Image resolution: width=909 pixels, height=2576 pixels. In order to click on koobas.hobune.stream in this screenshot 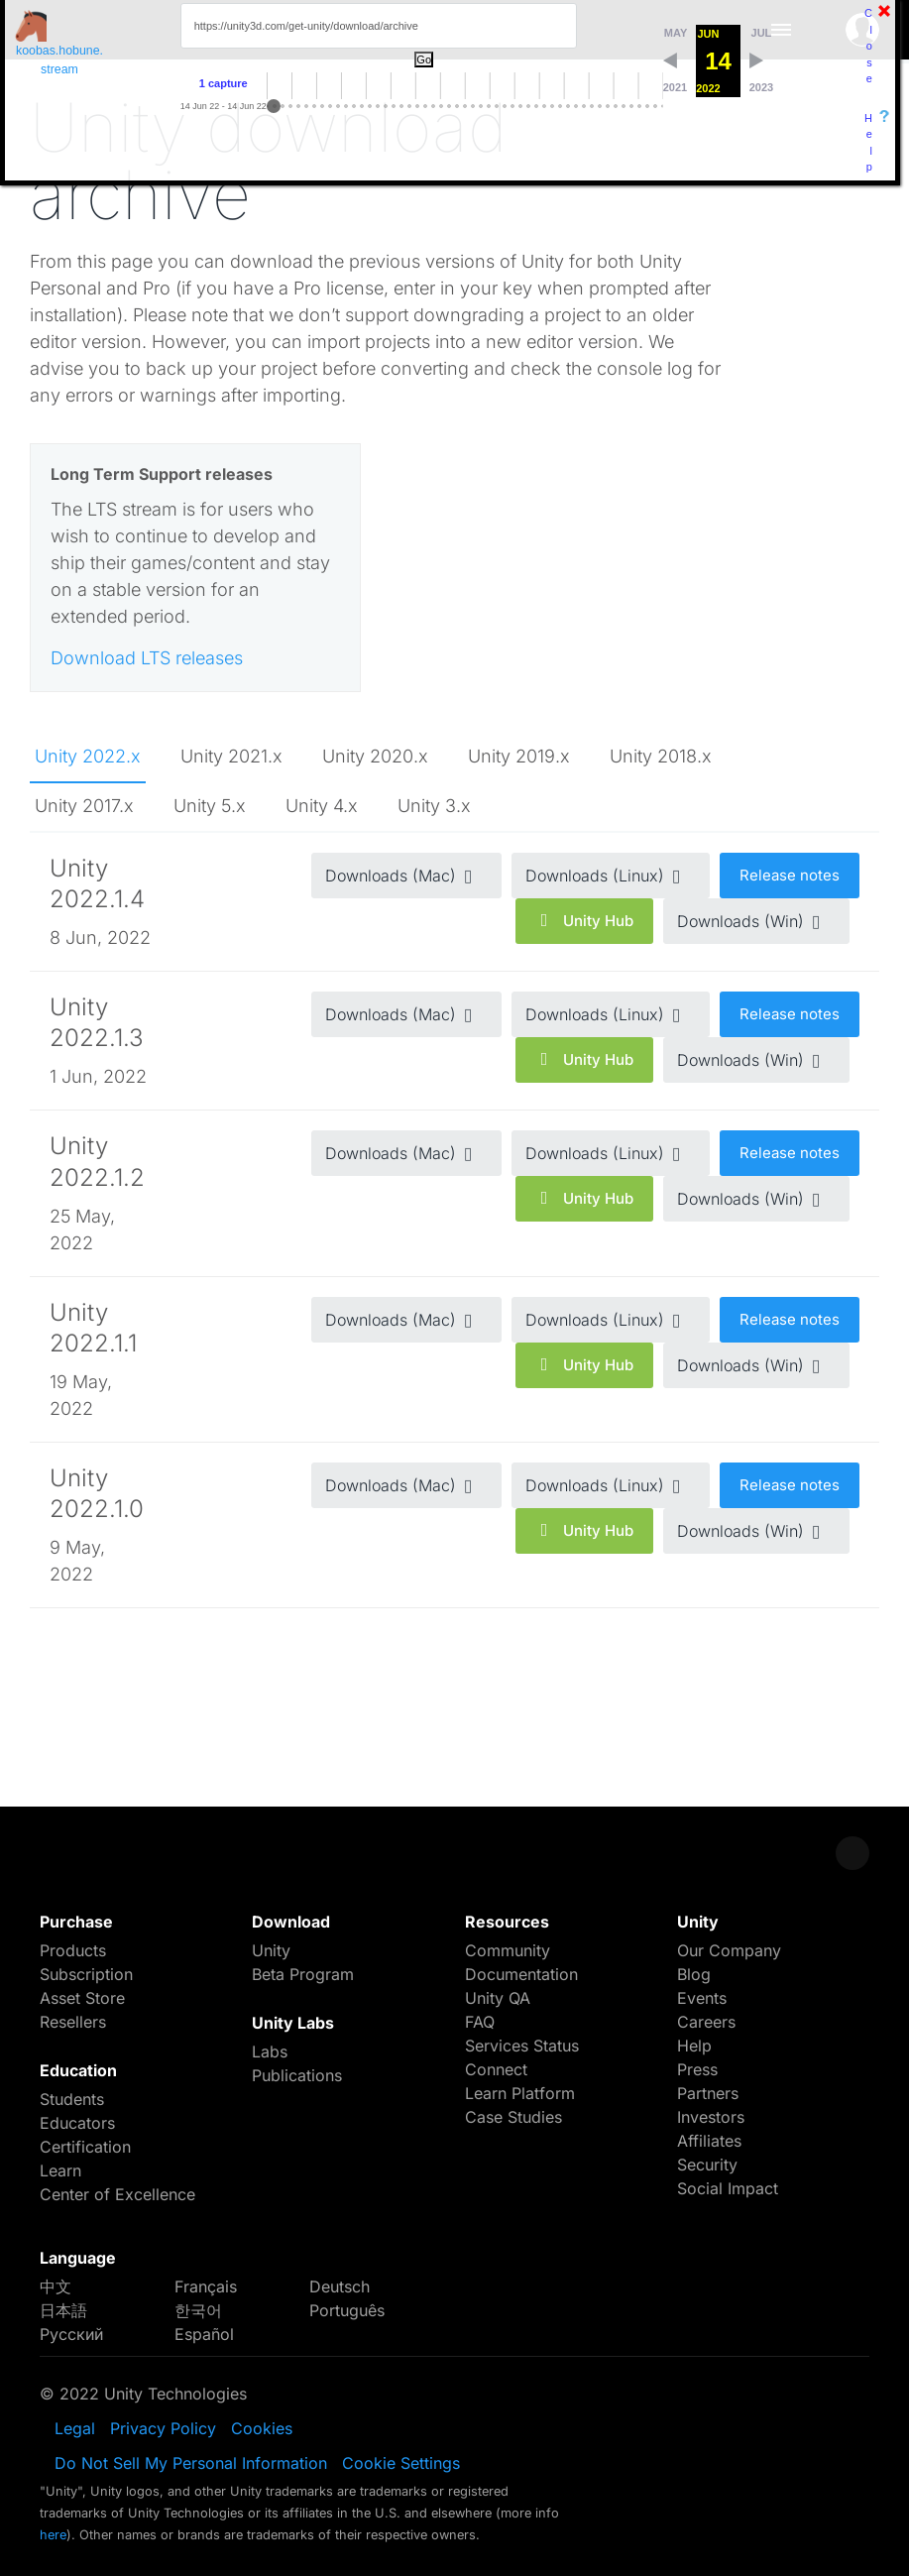, I will do `click(59, 43)`.